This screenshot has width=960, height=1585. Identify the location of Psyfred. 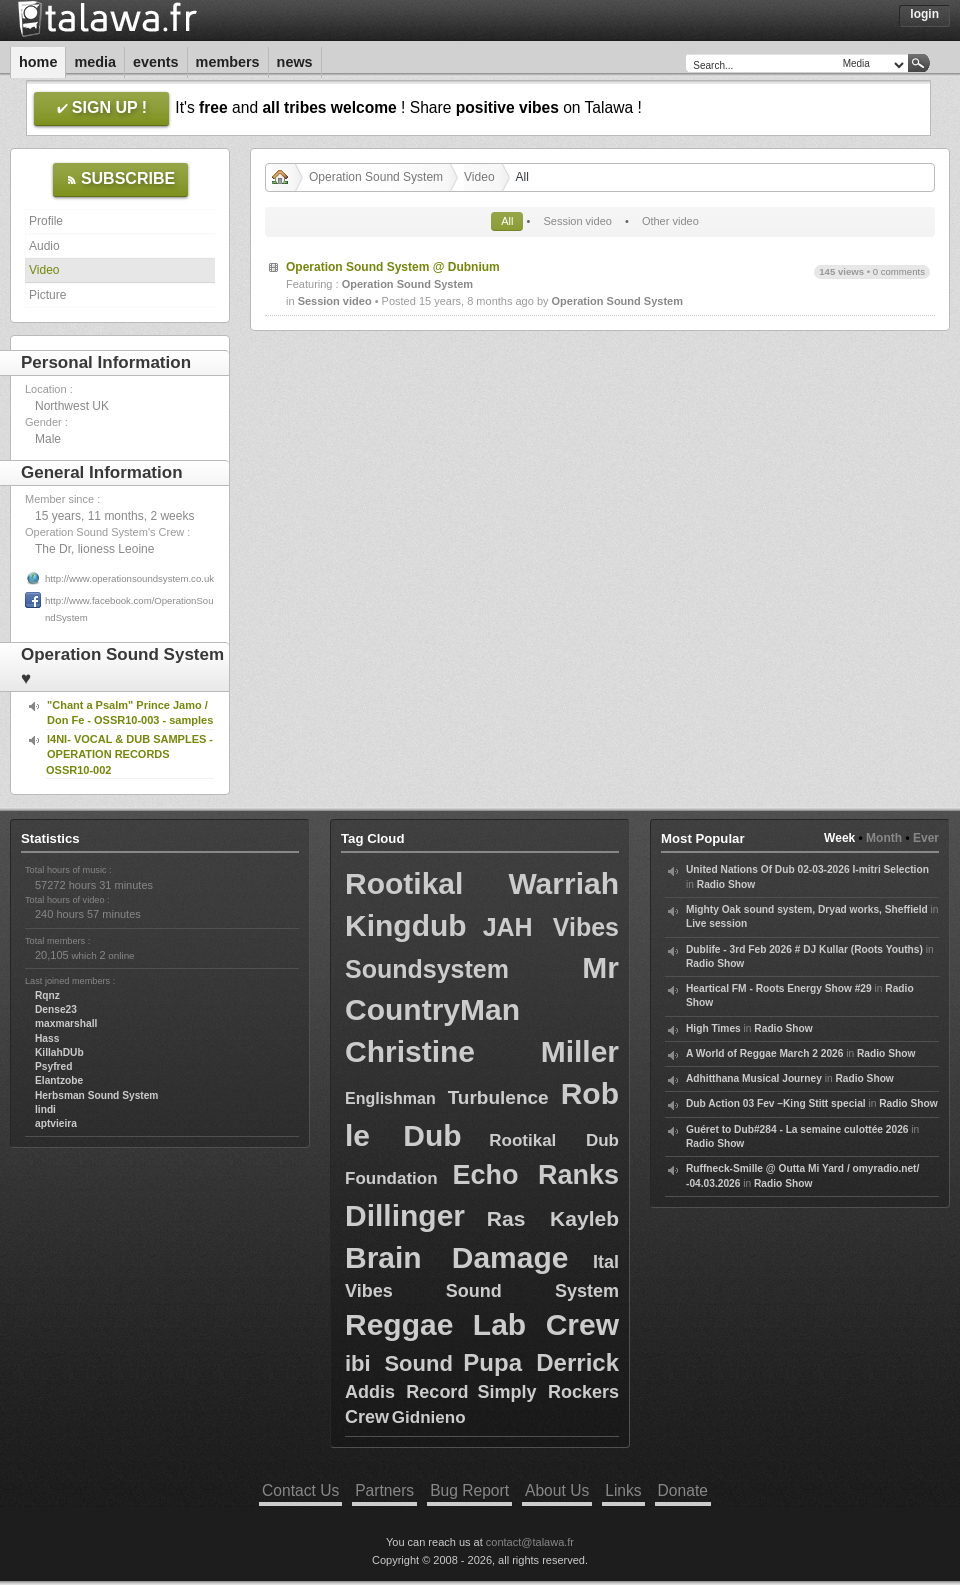
(53, 1066).